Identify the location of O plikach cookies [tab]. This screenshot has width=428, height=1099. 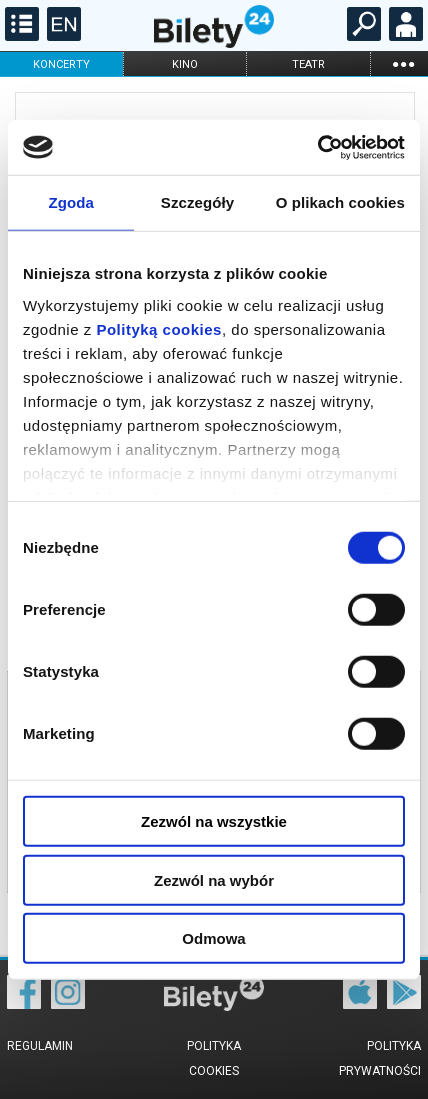
(340, 202).